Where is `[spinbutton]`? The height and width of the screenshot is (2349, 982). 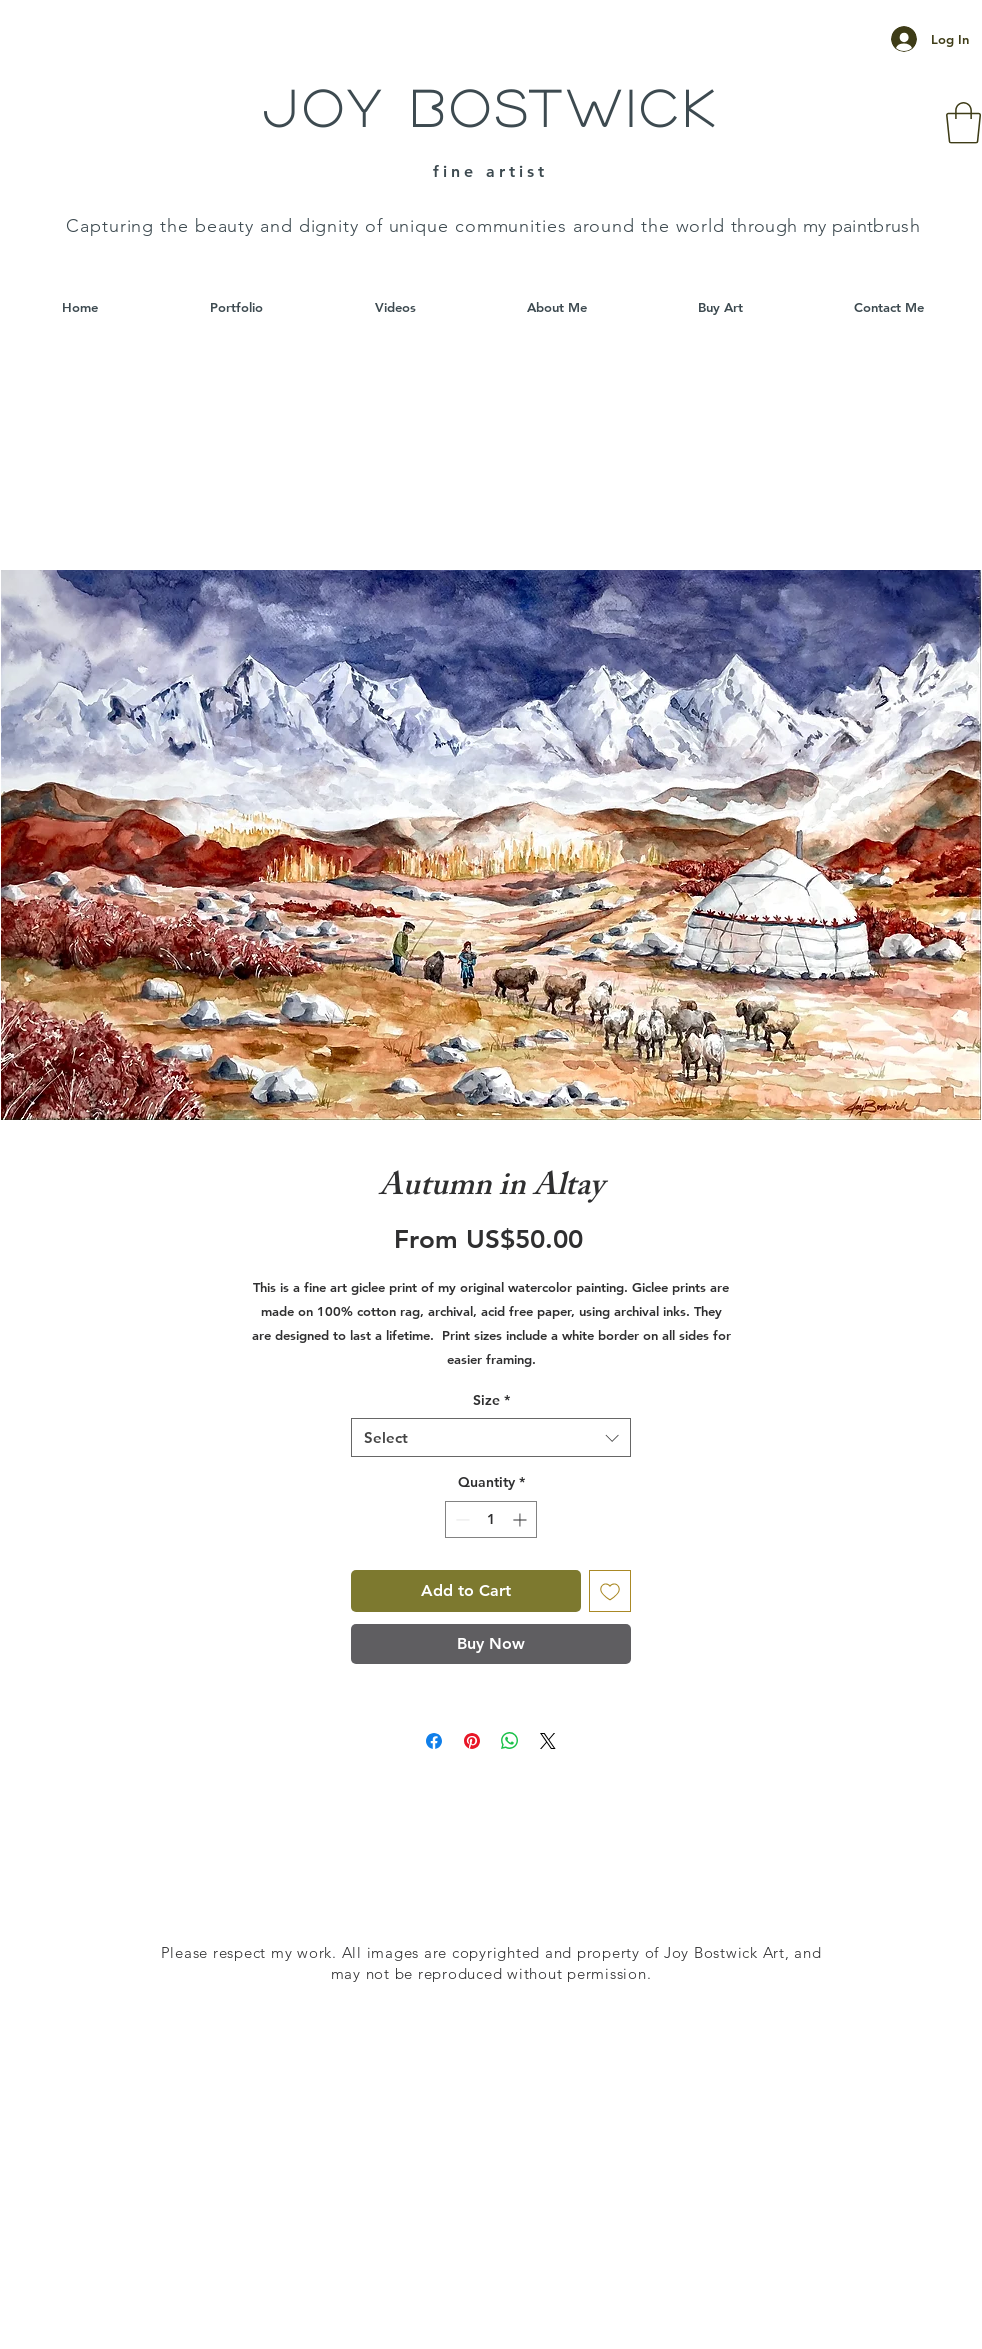 [spinbutton] is located at coordinates (491, 1519).